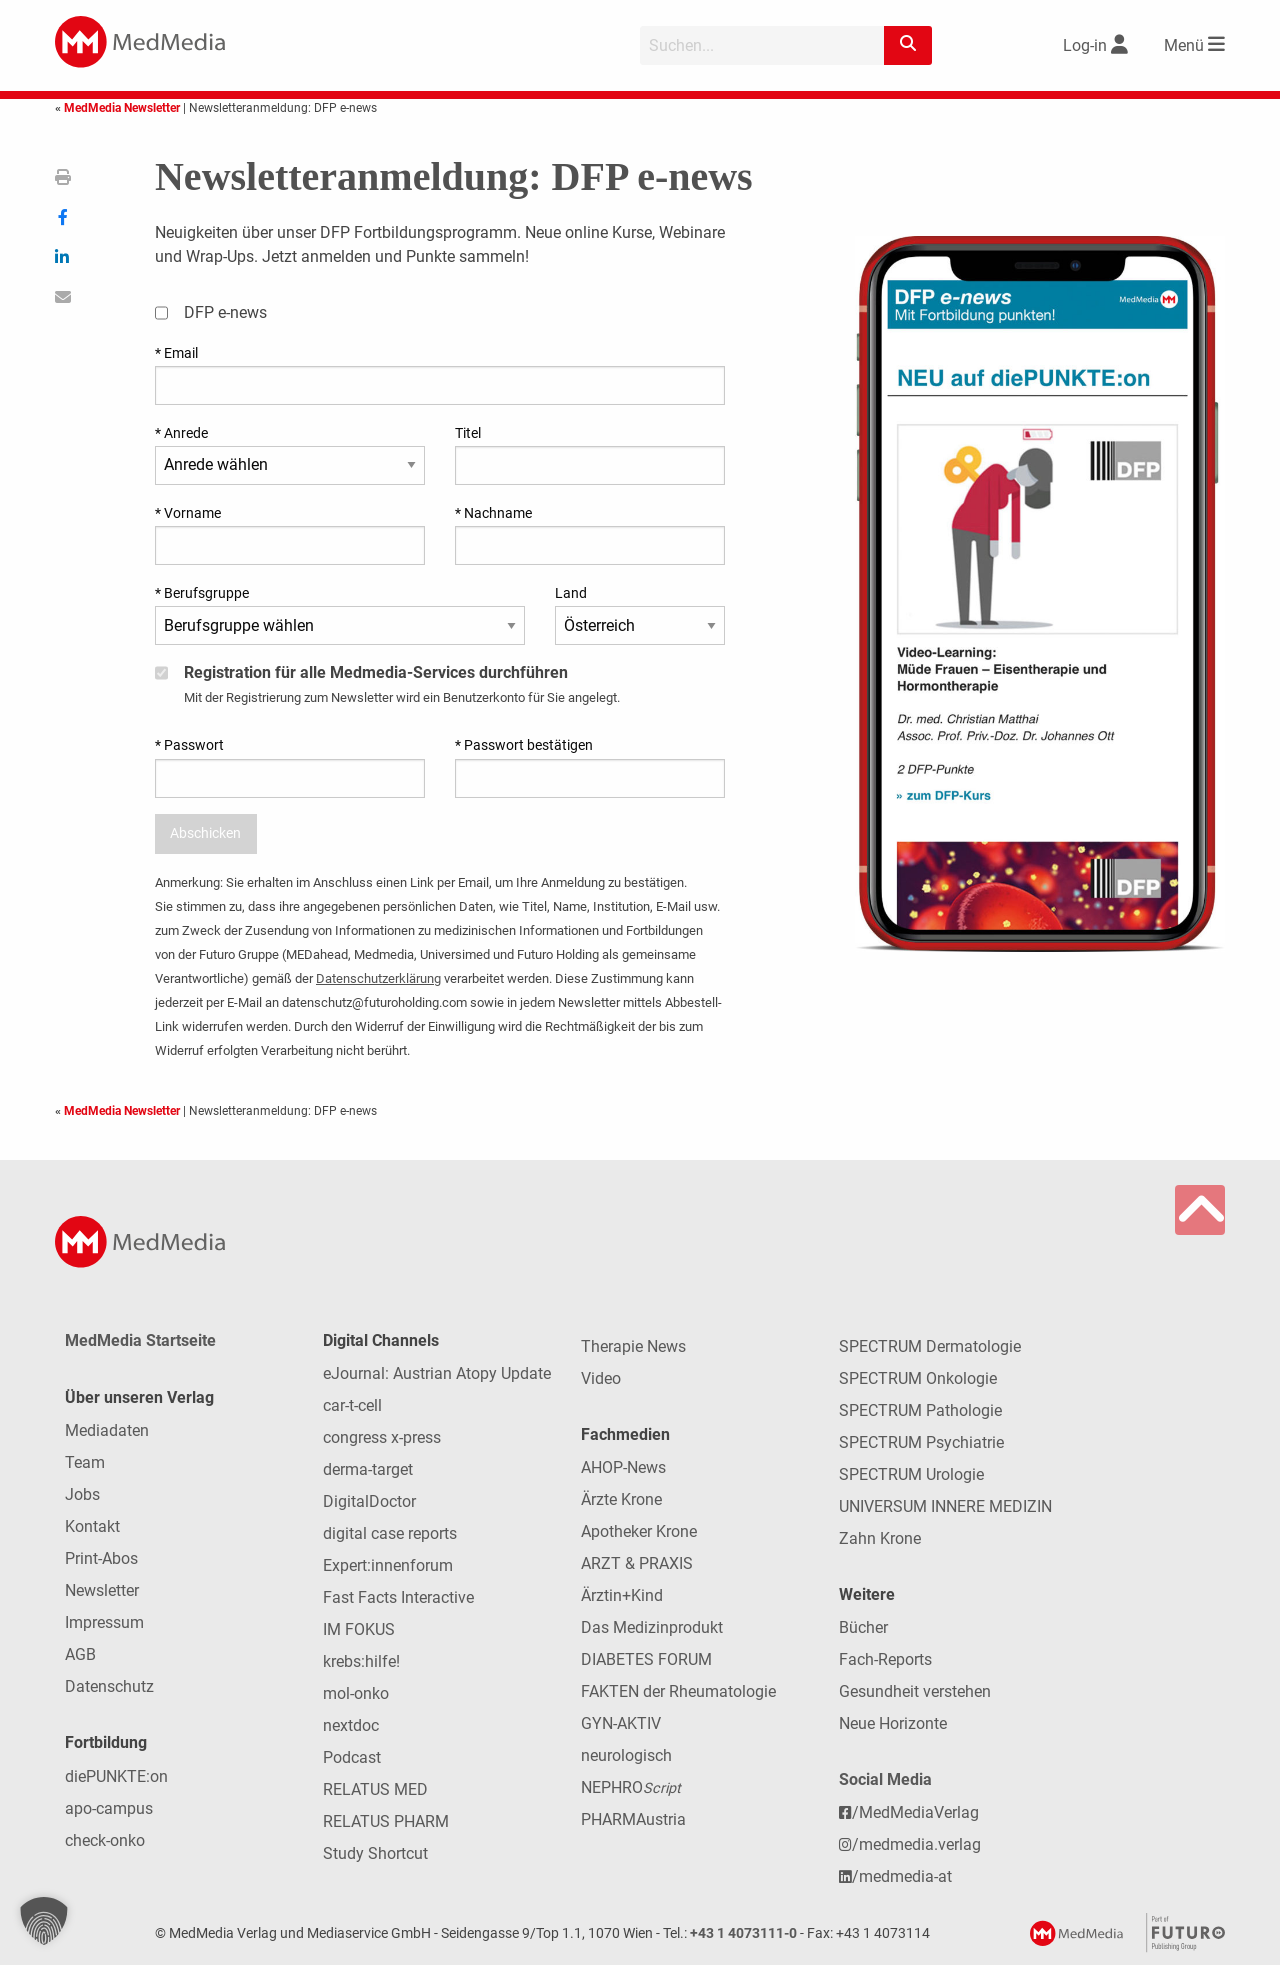  What do you see at coordinates (378, 978) in the screenshot?
I see `Datenschutzerklärung` at bounding box center [378, 978].